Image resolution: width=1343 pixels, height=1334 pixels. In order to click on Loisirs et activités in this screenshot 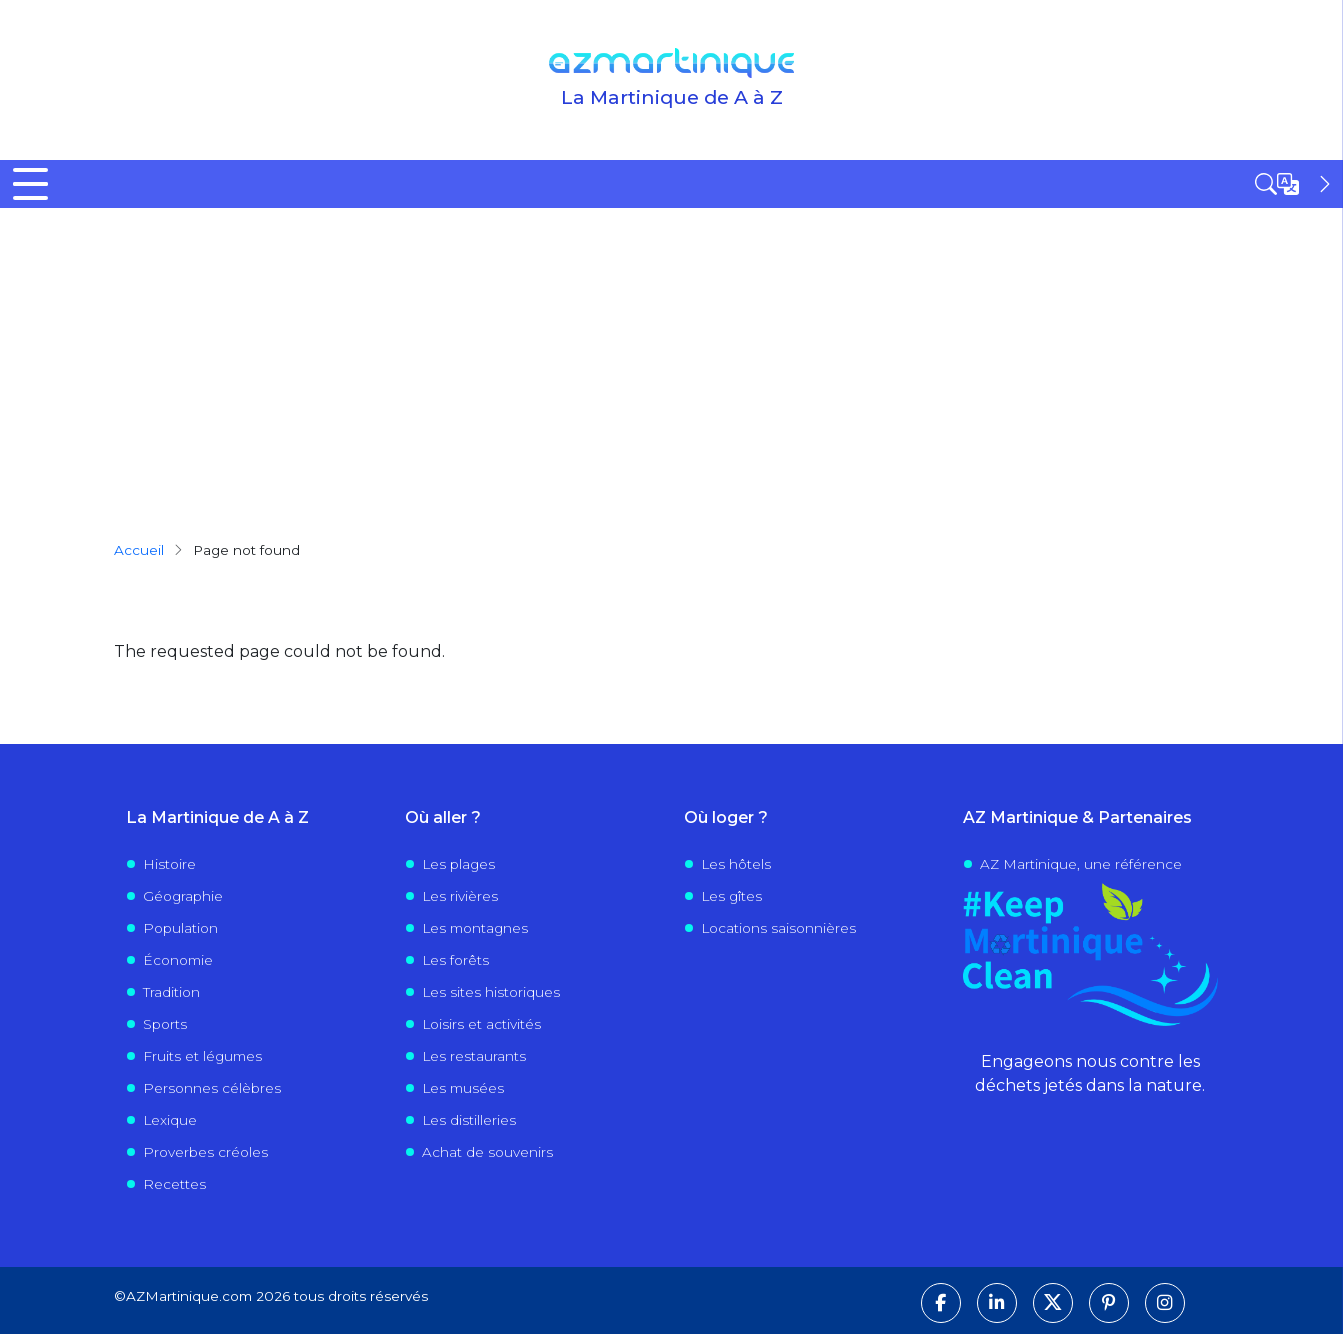, I will do `click(481, 1024)`.